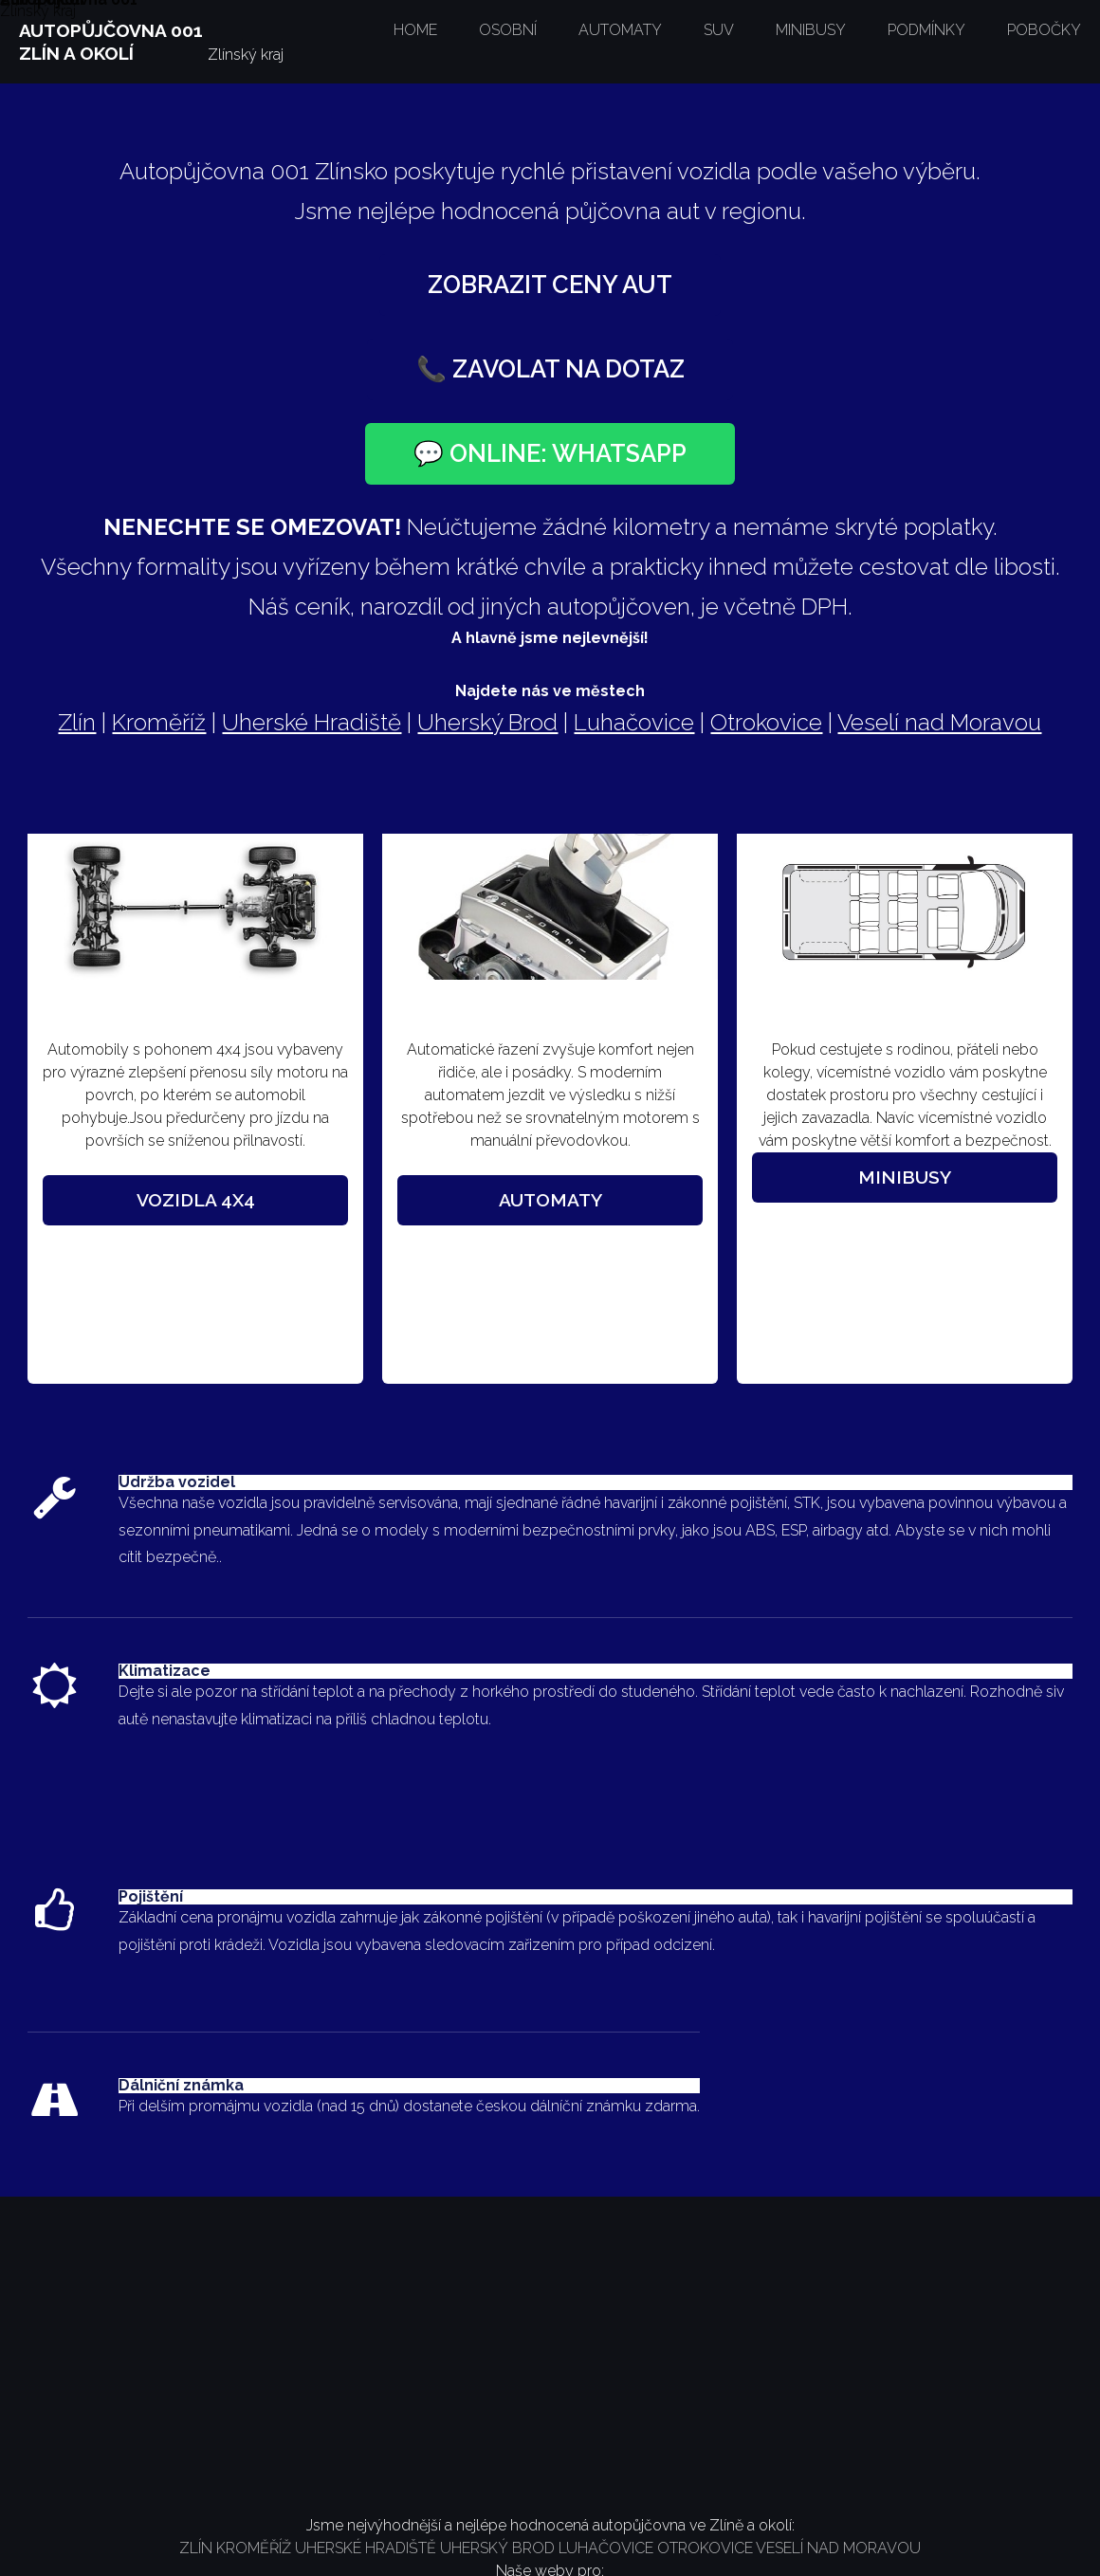 This screenshot has width=1100, height=2576. Describe the element at coordinates (634, 722) in the screenshot. I see `Luhačovice` at that location.